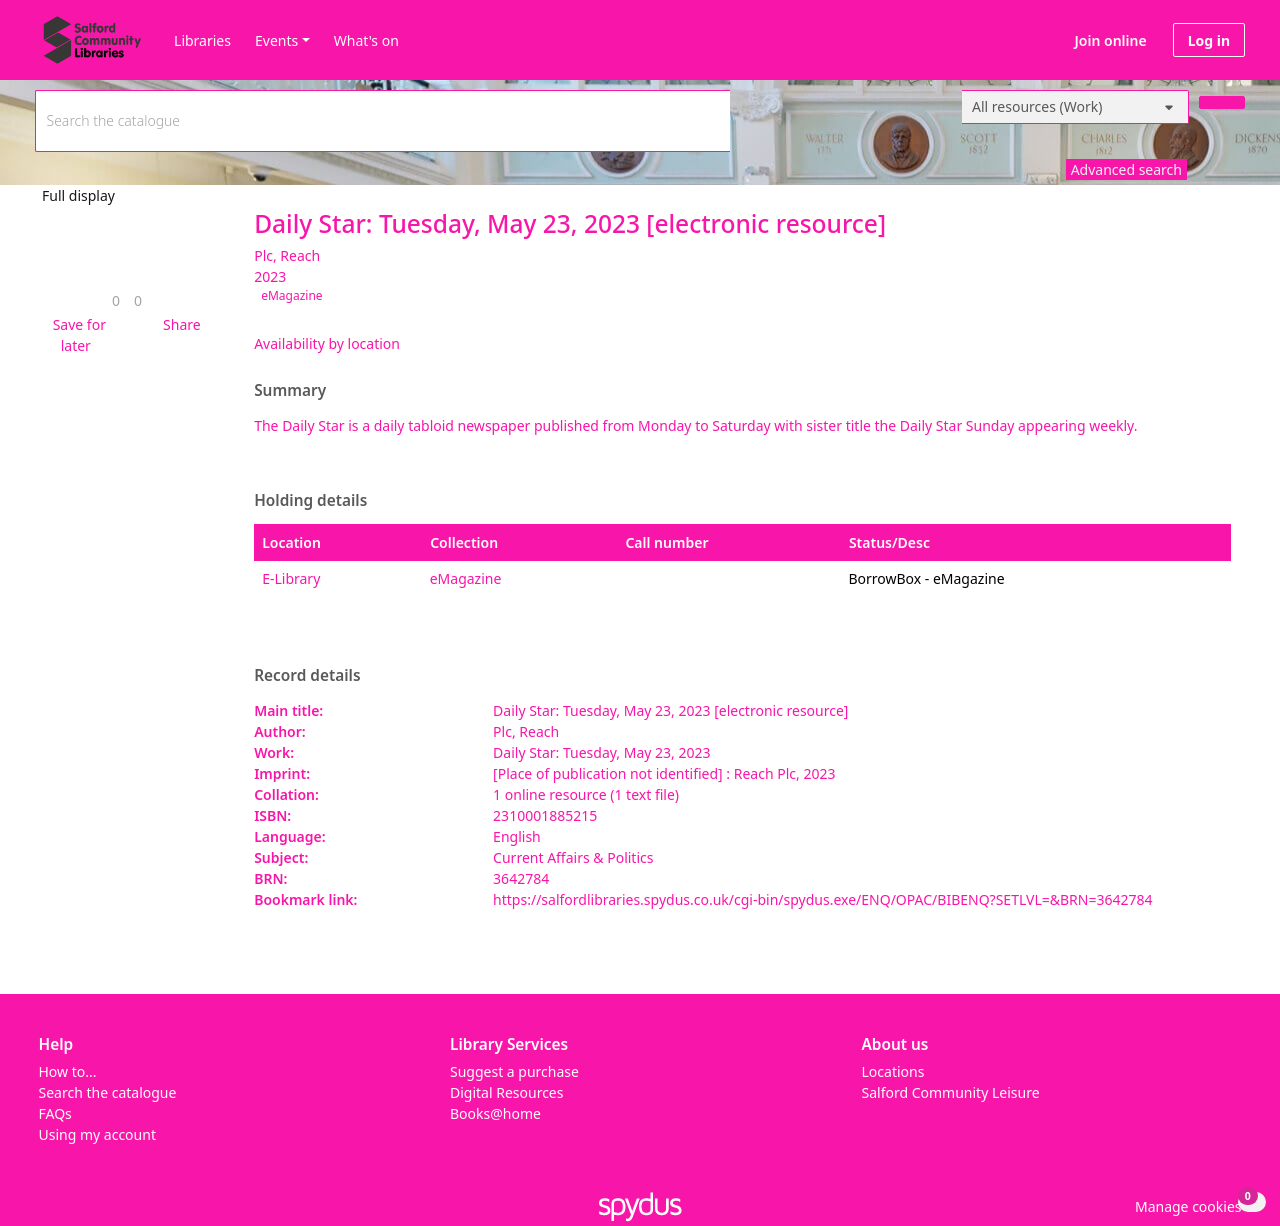 This screenshot has height=1226, width=1280. Describe the element at coordinates (514, 1071) in the screenshot. I see `Suggest a purchase` at that location.